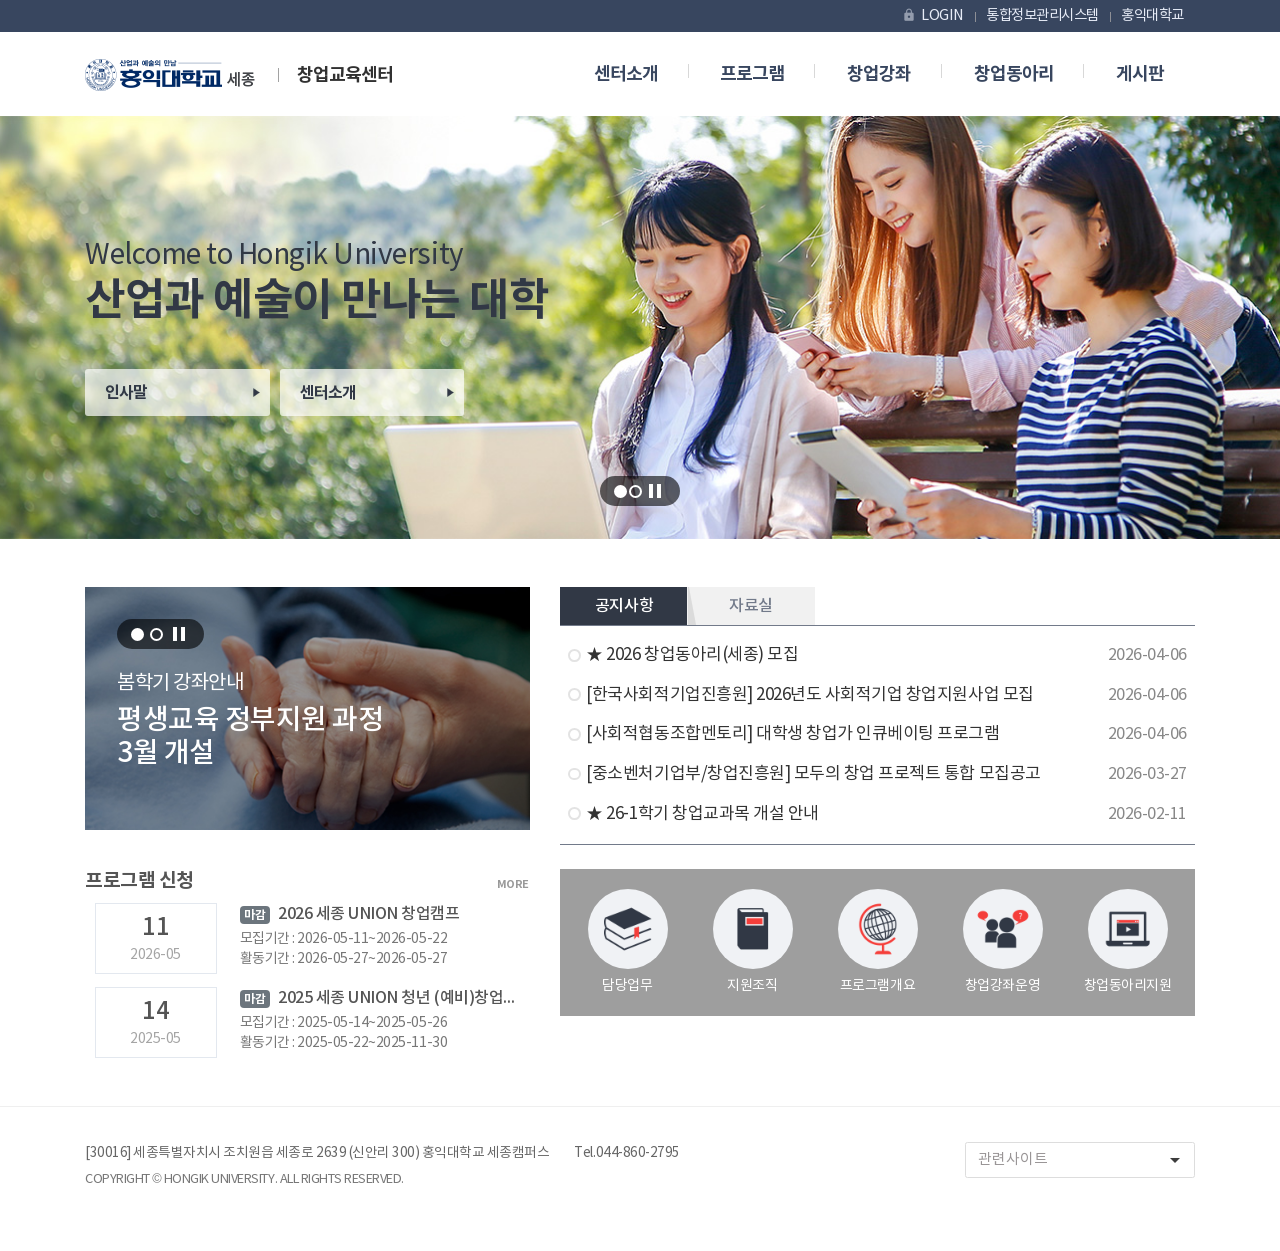  What do you see at coordinates (1086, 1160) in the screenshot?
I see `관련사이트` at bounding box center [1086, 1160].